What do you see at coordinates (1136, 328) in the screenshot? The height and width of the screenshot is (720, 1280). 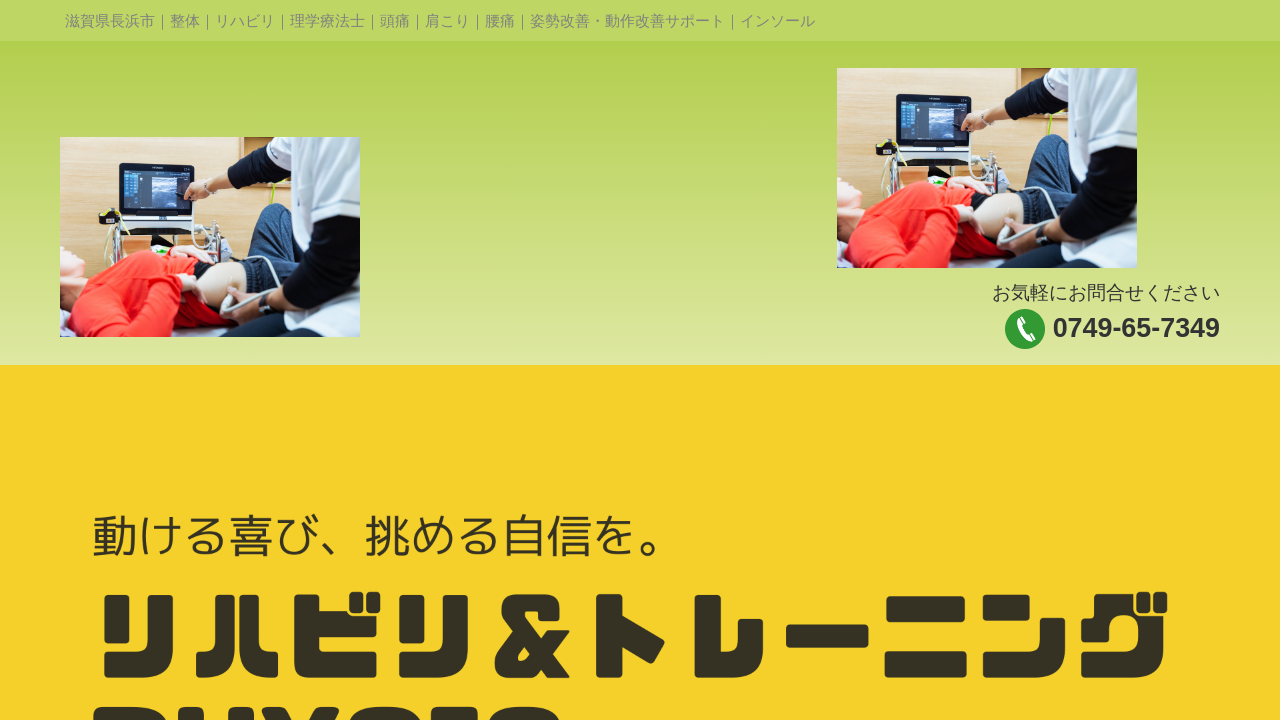 I see `0749-65-7349` at bounding box center [1136, 328].